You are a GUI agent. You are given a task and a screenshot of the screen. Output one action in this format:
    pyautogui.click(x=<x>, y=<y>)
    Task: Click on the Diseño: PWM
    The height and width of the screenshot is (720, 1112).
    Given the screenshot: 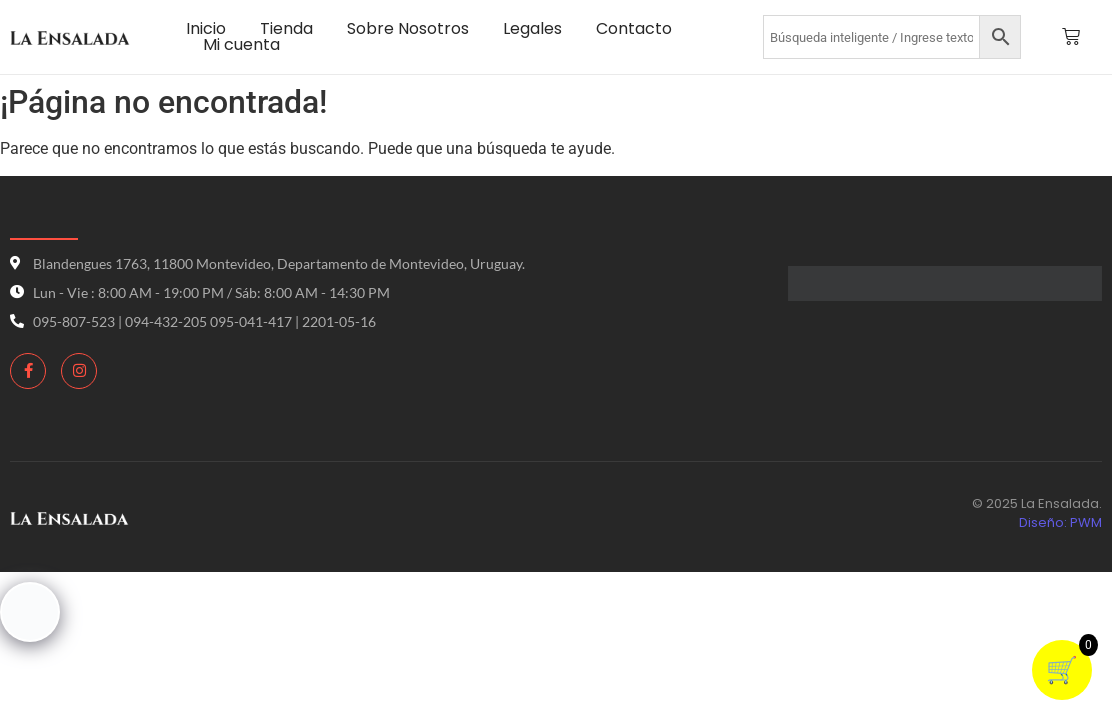 What is the action you would take?
    pyautogui.click(x=1060, y=522)
    